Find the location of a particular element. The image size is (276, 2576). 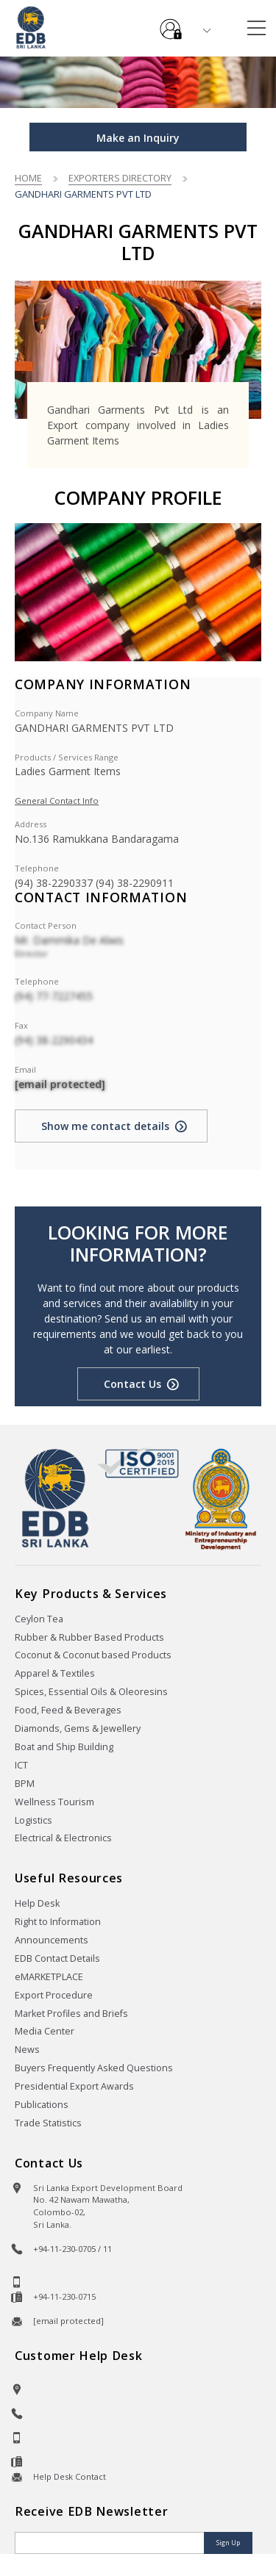

Announcements is located at coordinates (51, 1940).